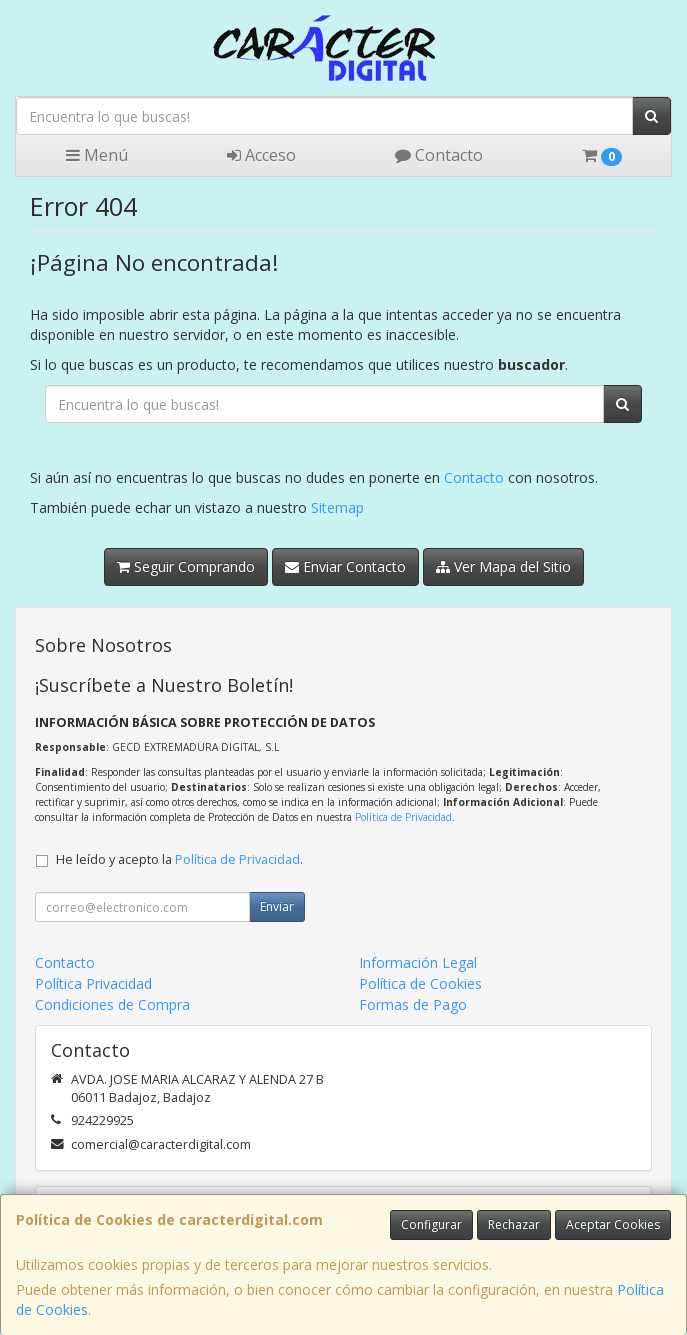 This screenshot has height=1335, width=687. Describe the element at coordinates (93, 983) in the screenshot. I see `Política Privacidad` at that location.